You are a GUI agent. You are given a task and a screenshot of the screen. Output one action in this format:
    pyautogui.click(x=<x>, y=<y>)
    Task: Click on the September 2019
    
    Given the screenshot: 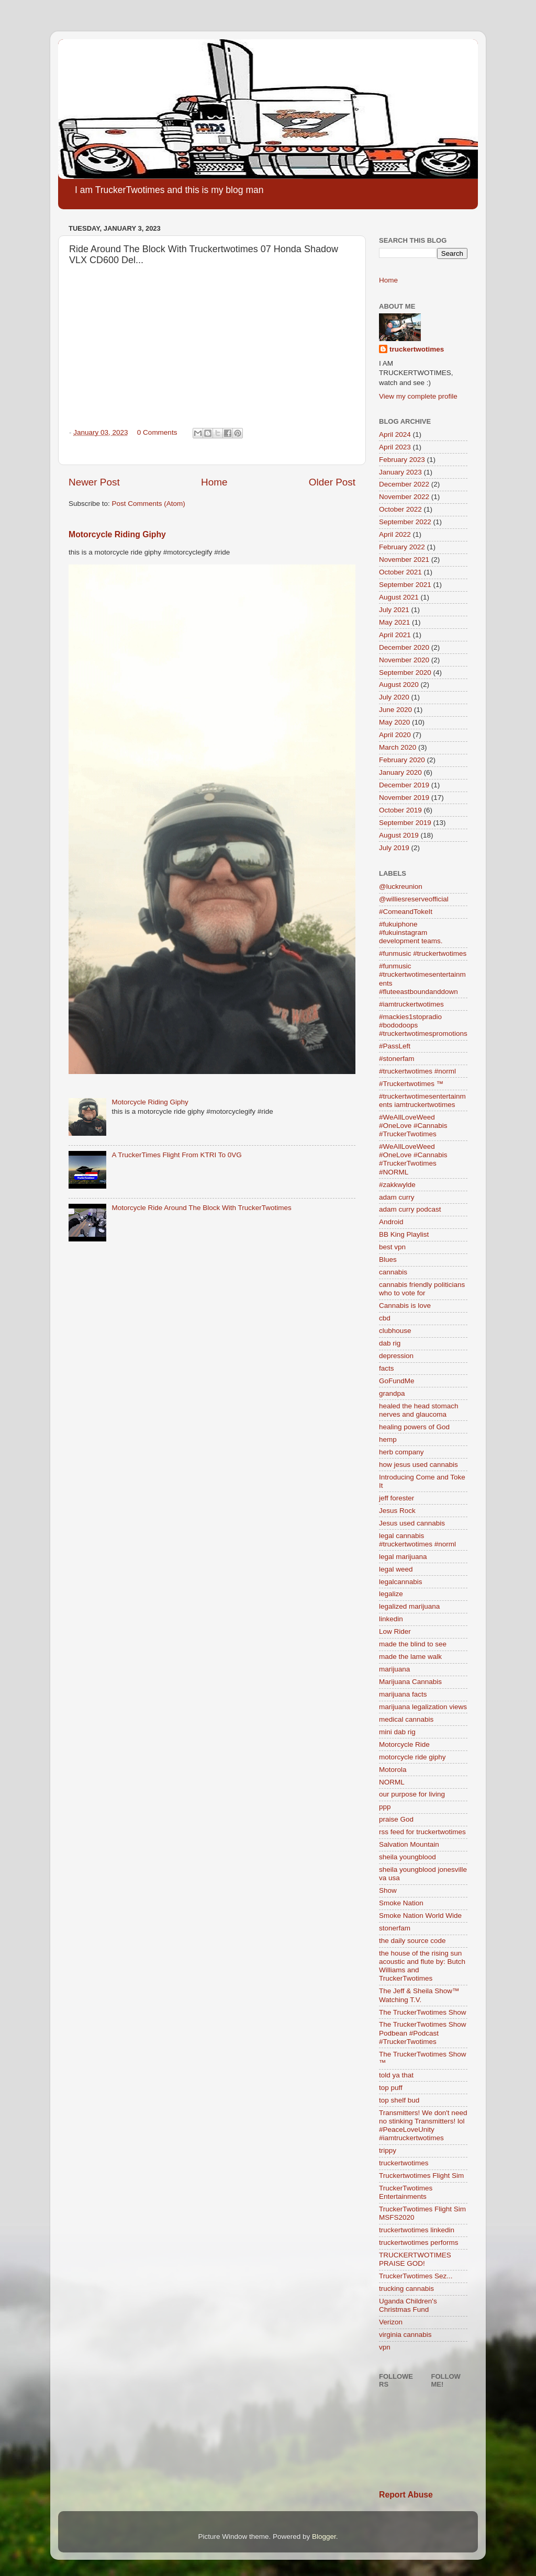 What is the action you would take?
    pyautogui.click(x=405, y=823)
    